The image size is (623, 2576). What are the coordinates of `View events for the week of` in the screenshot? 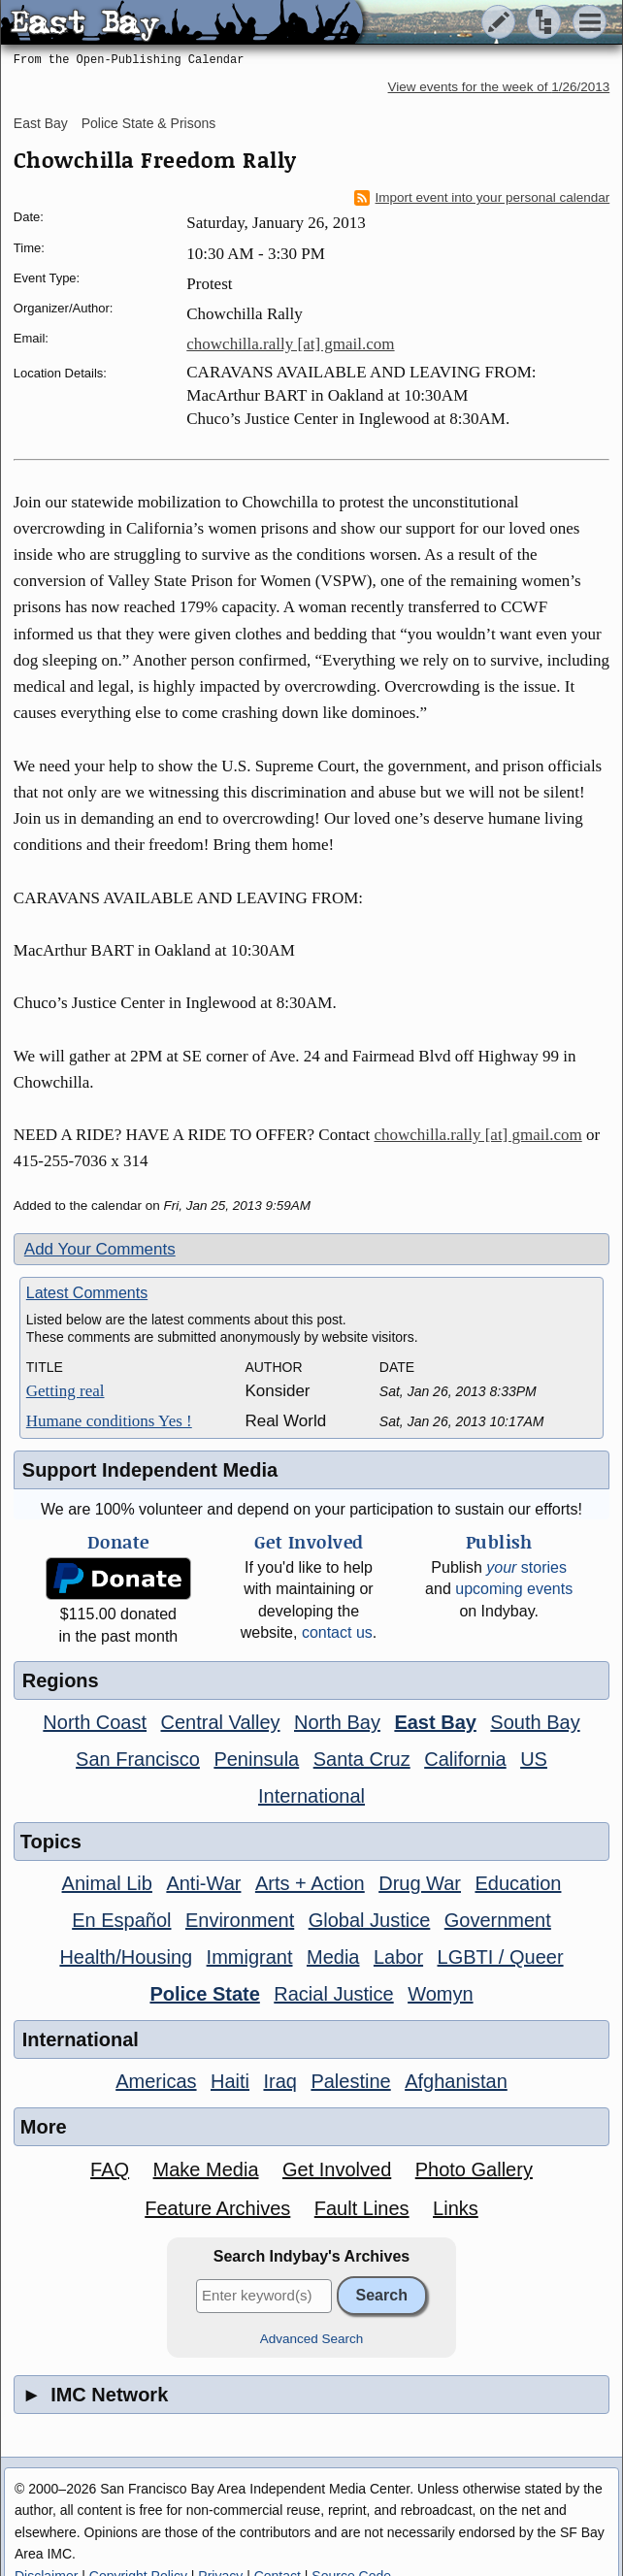 It's located at (499, 87).